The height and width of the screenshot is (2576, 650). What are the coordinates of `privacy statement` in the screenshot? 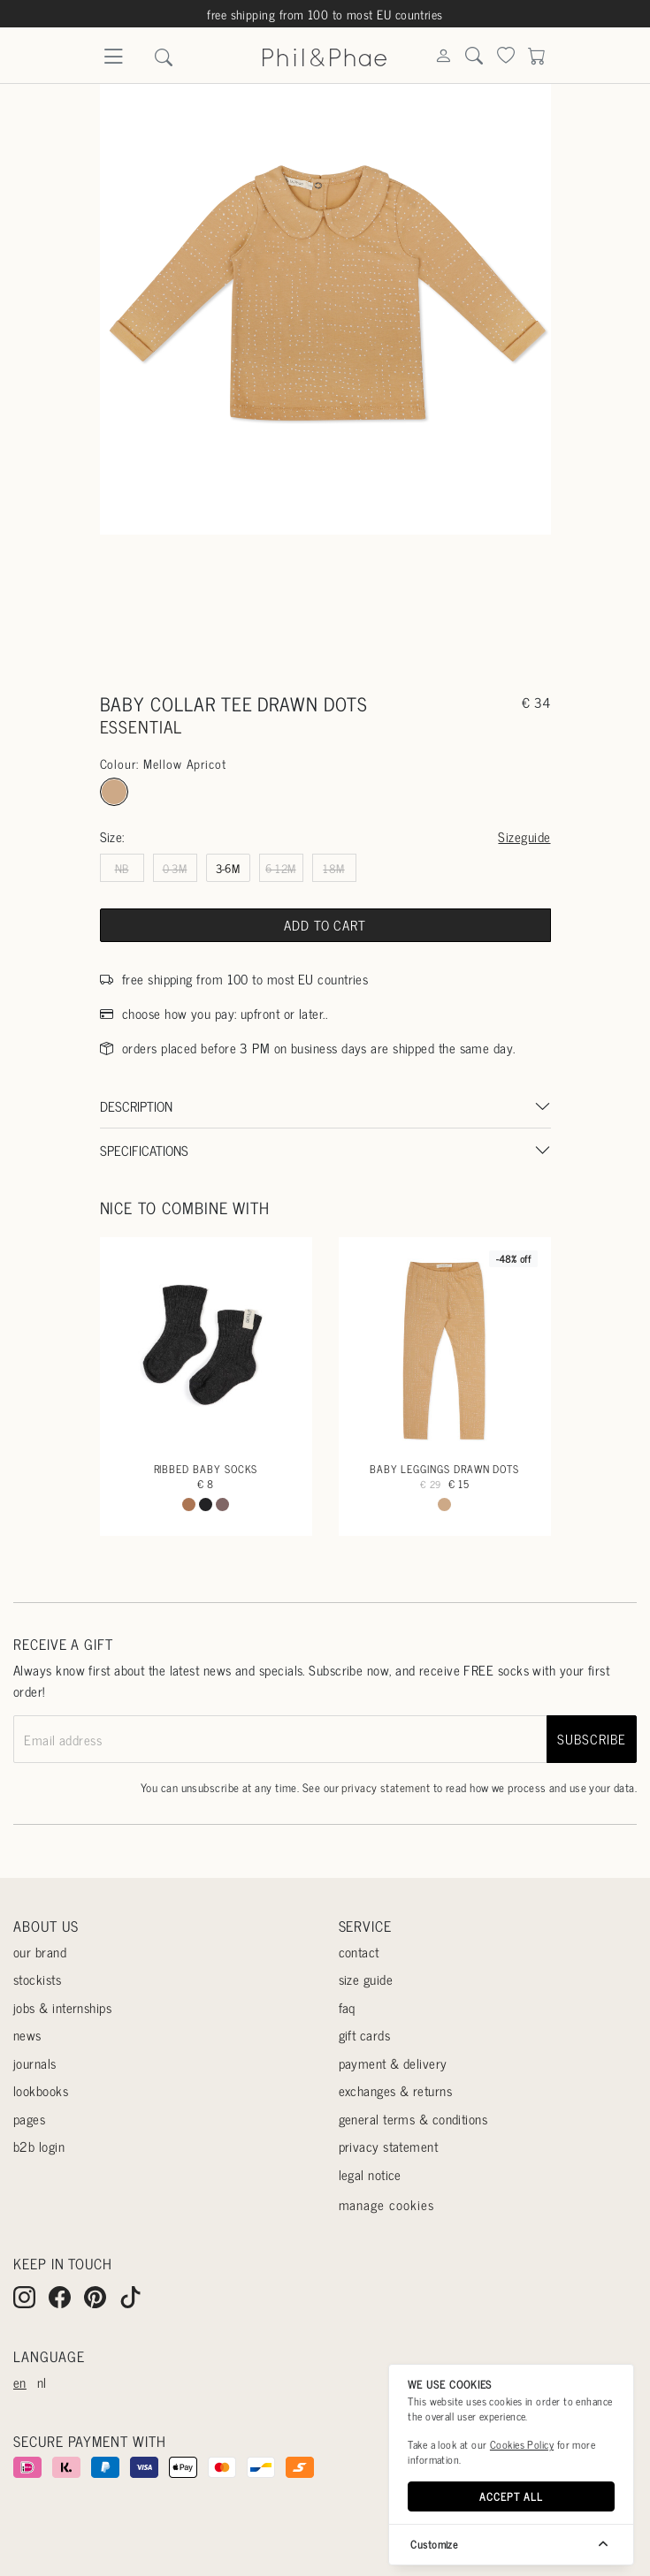 It's located at (385, 1787).